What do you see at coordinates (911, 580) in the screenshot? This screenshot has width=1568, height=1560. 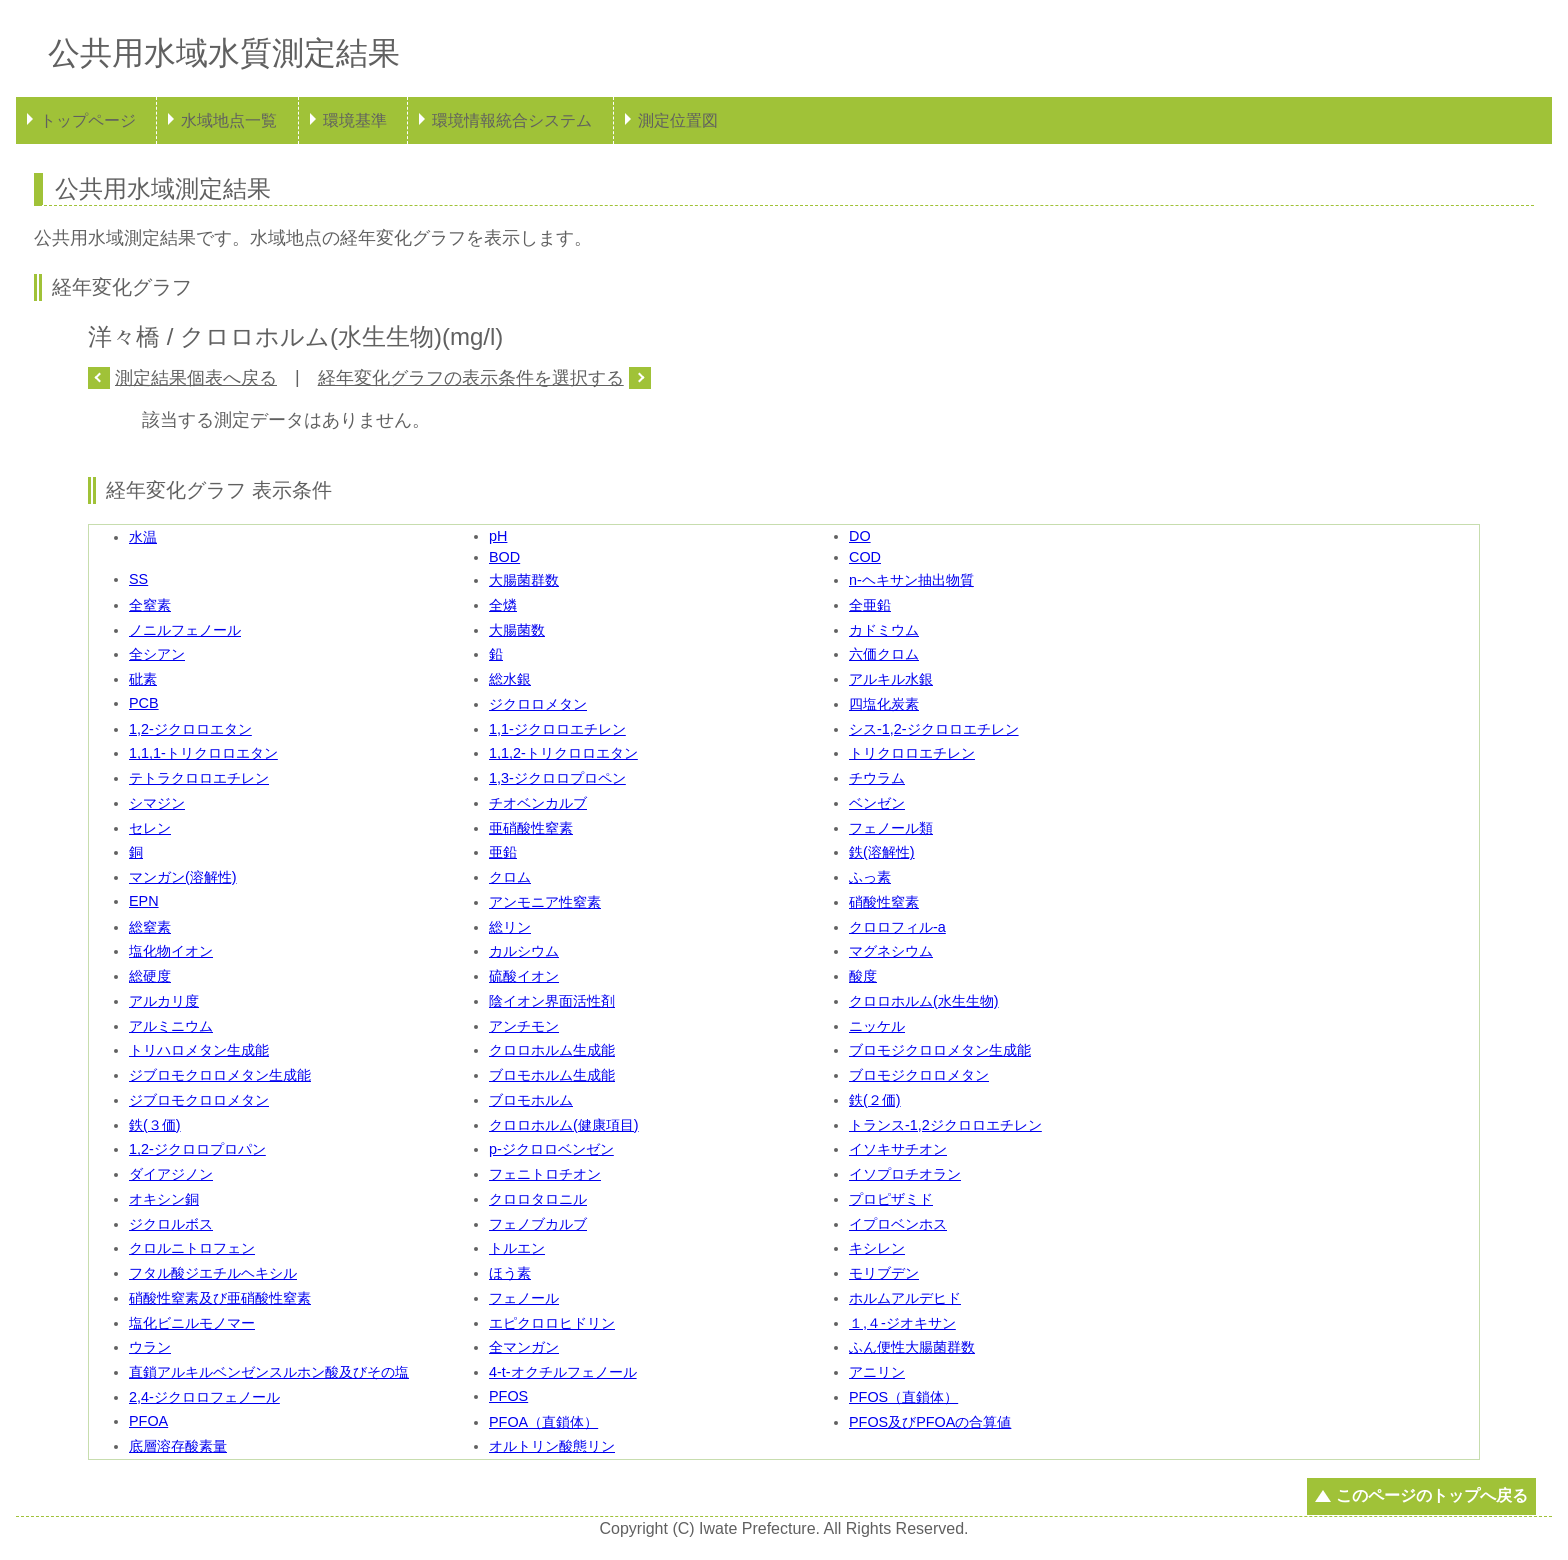 I see `n-ヘキサン抽出物質` at bounding box center [911, 580].